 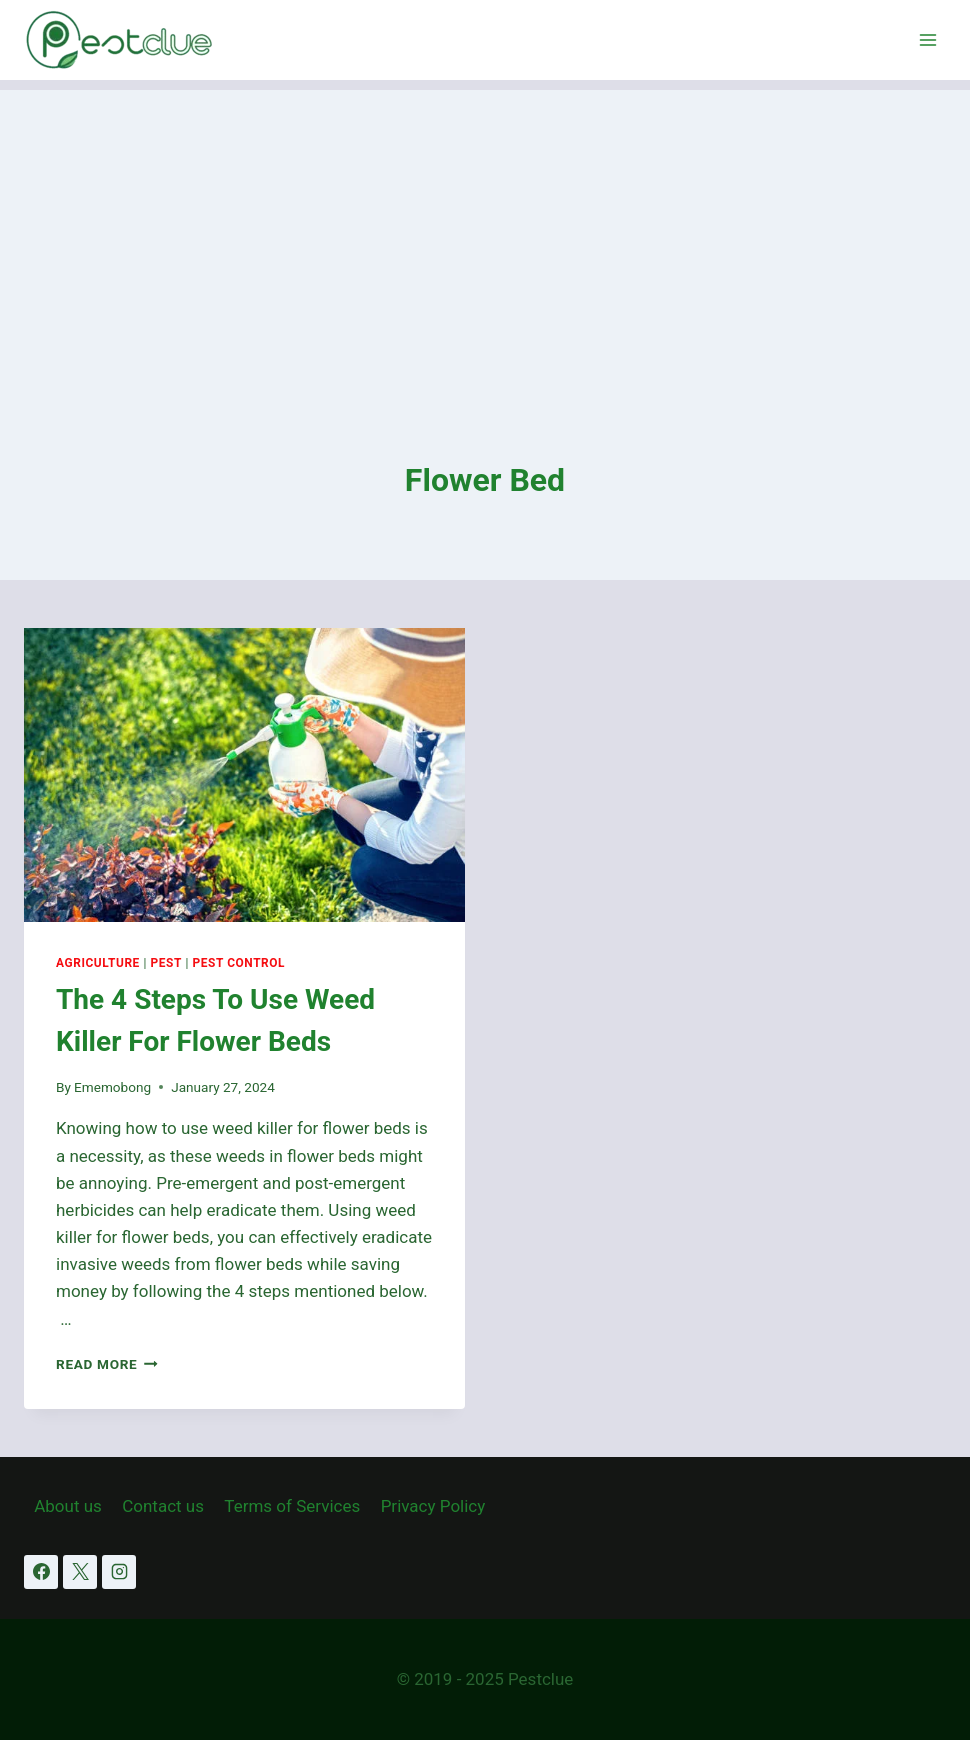 What do you see at coordinates (244, 775) in the screenshot?
I see `[presentation]` at bounding box center [244, 775].